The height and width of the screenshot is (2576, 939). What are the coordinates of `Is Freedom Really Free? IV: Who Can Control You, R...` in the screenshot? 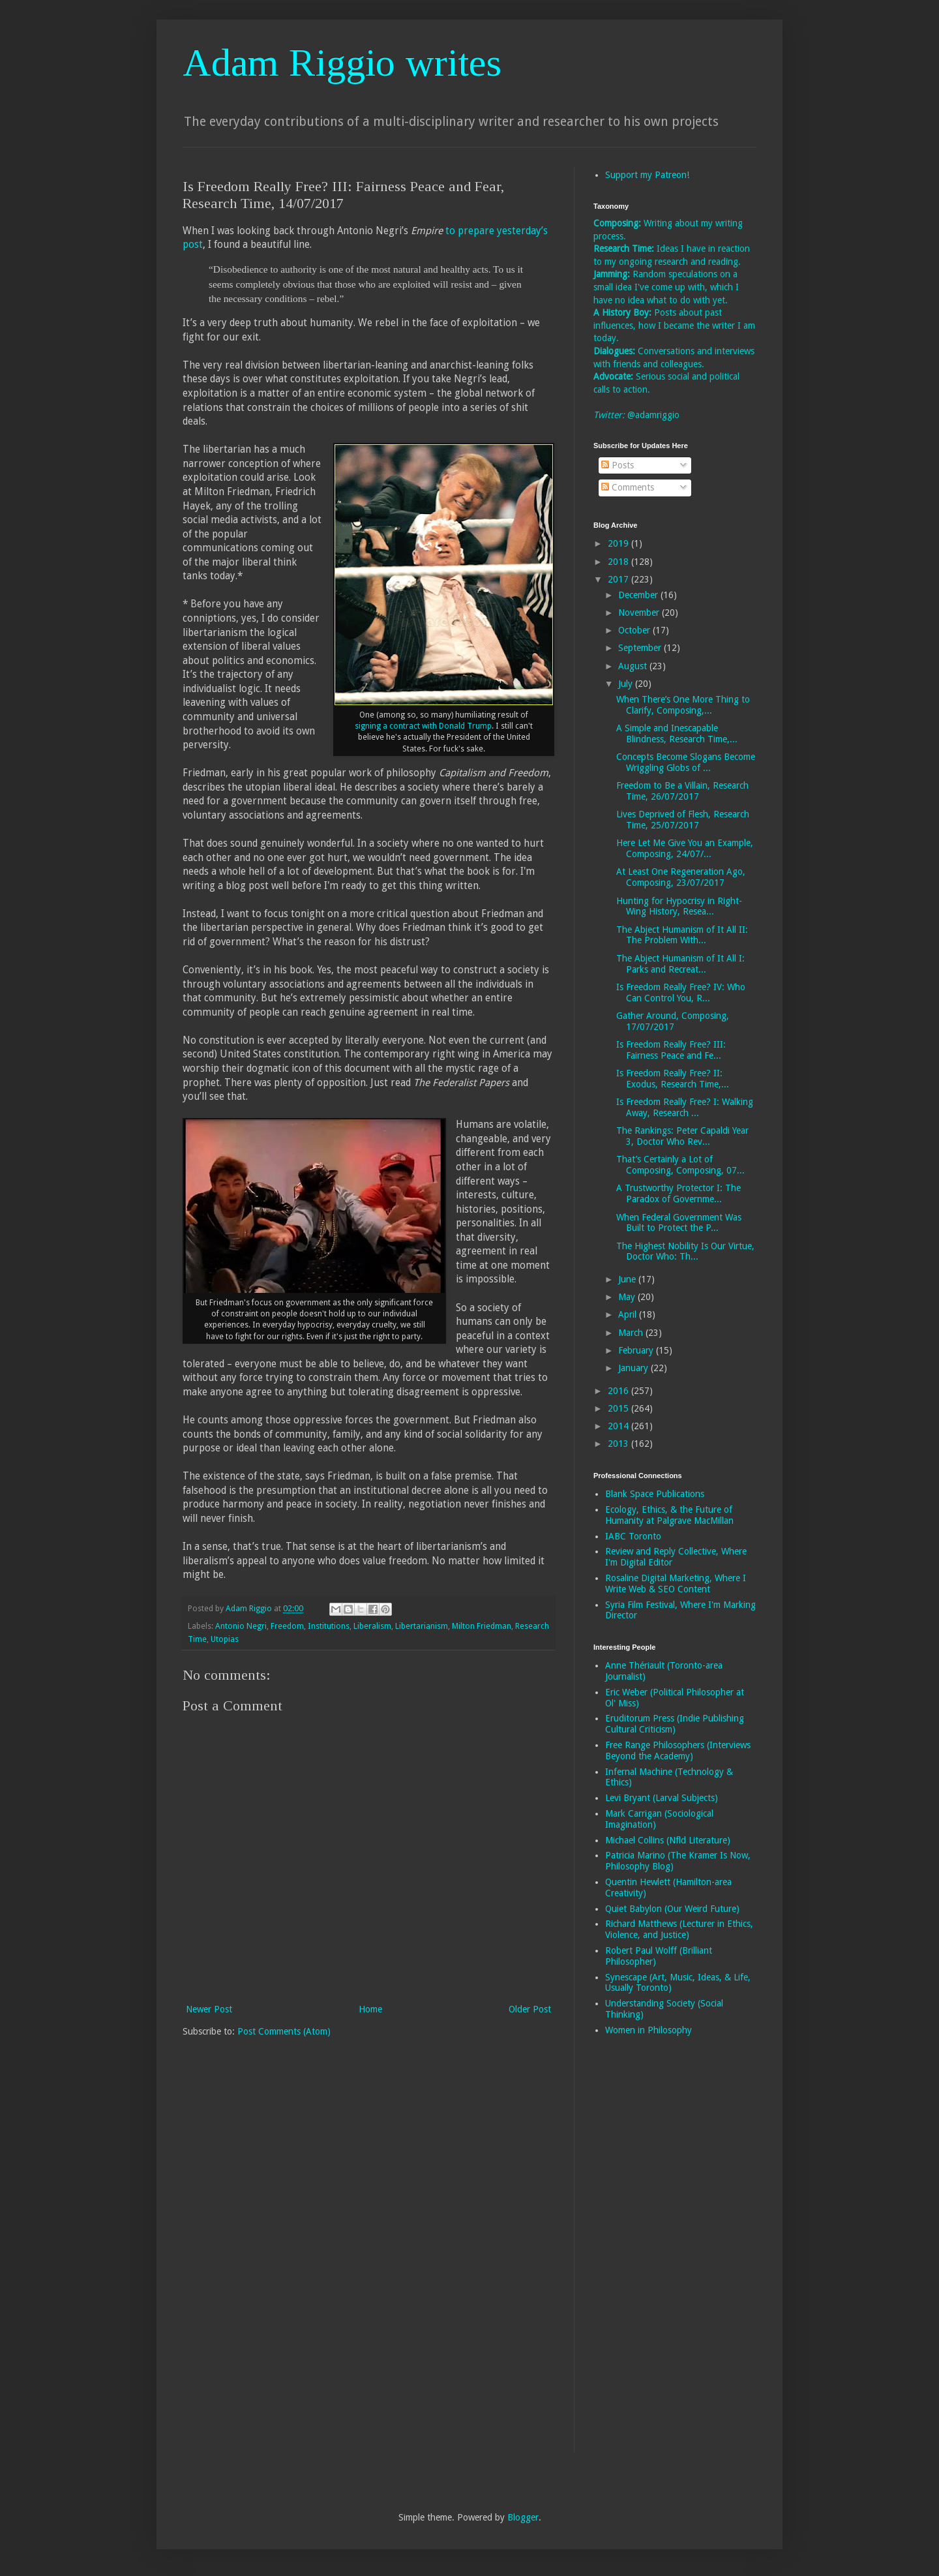 It's located at (680, 992).